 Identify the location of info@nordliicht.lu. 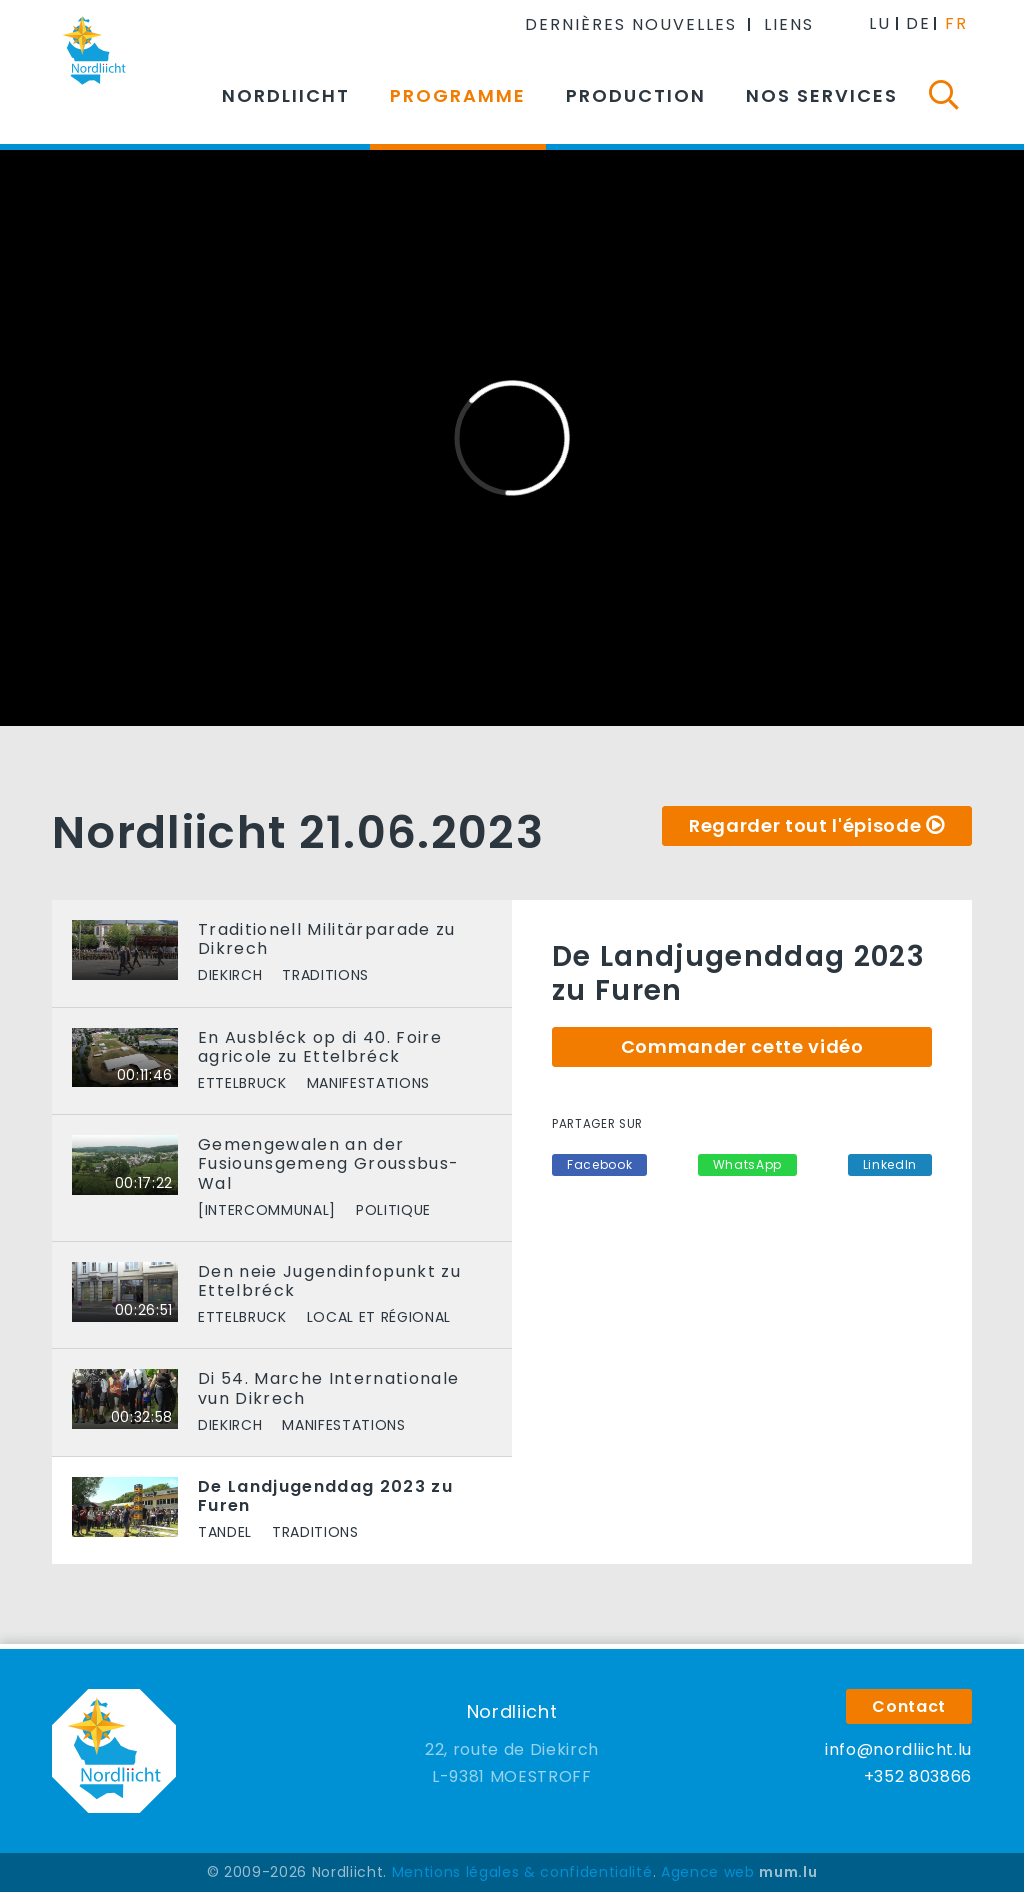
(898, 1749).